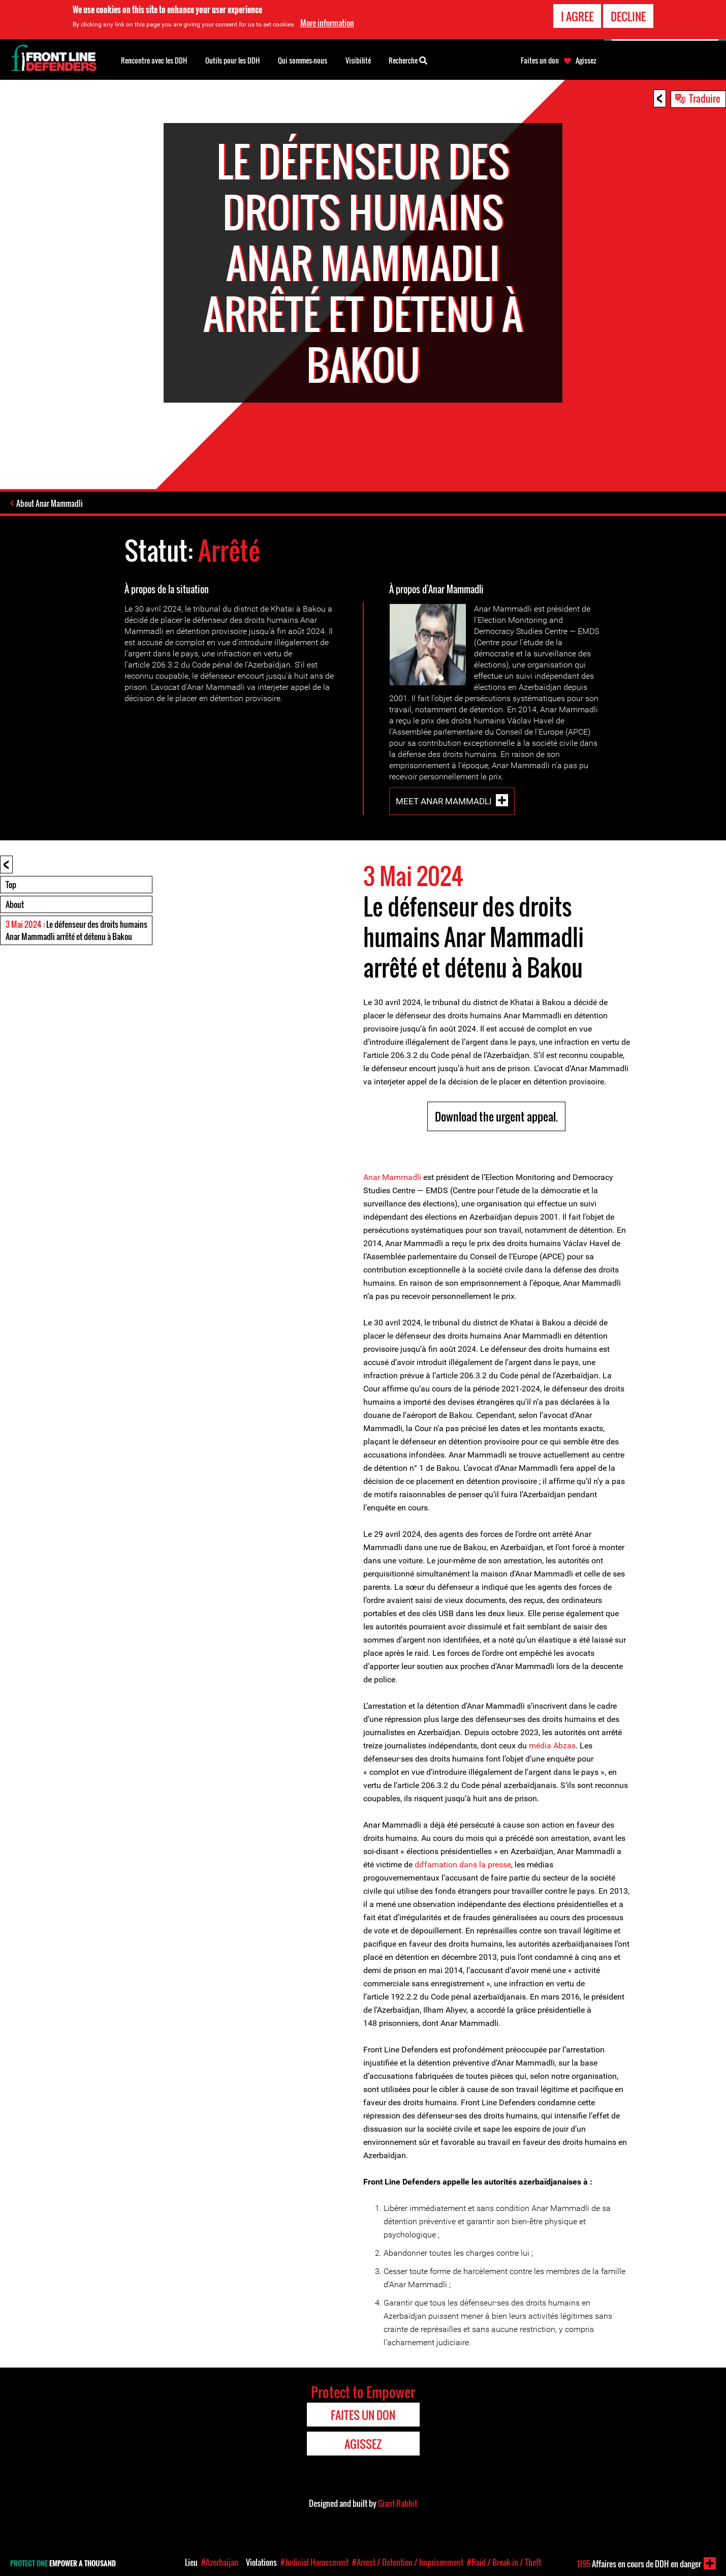 The image size is (726, 2576). What do you see at coordinates (496, 1116) in the screenshot?
I see `Download the urgent appeal.` at bounding box center [496, 1116].